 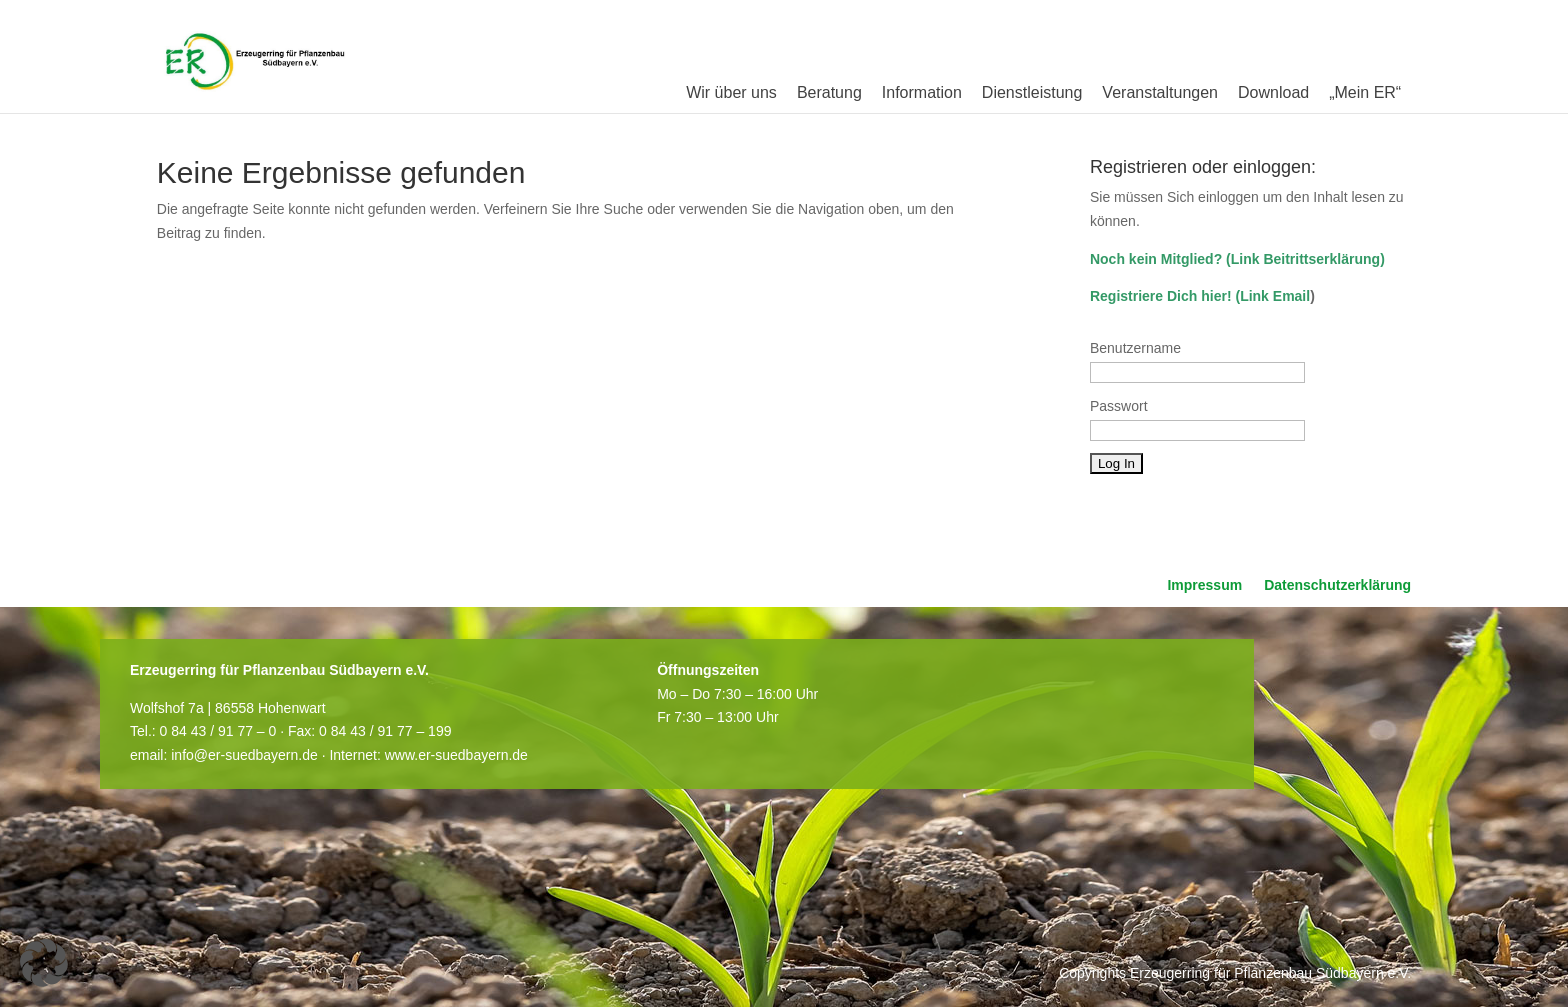 What do you see at coordinates (1135, 348) in the screenshot?
I see `Benutzername` at bounding box center [1135, 348].